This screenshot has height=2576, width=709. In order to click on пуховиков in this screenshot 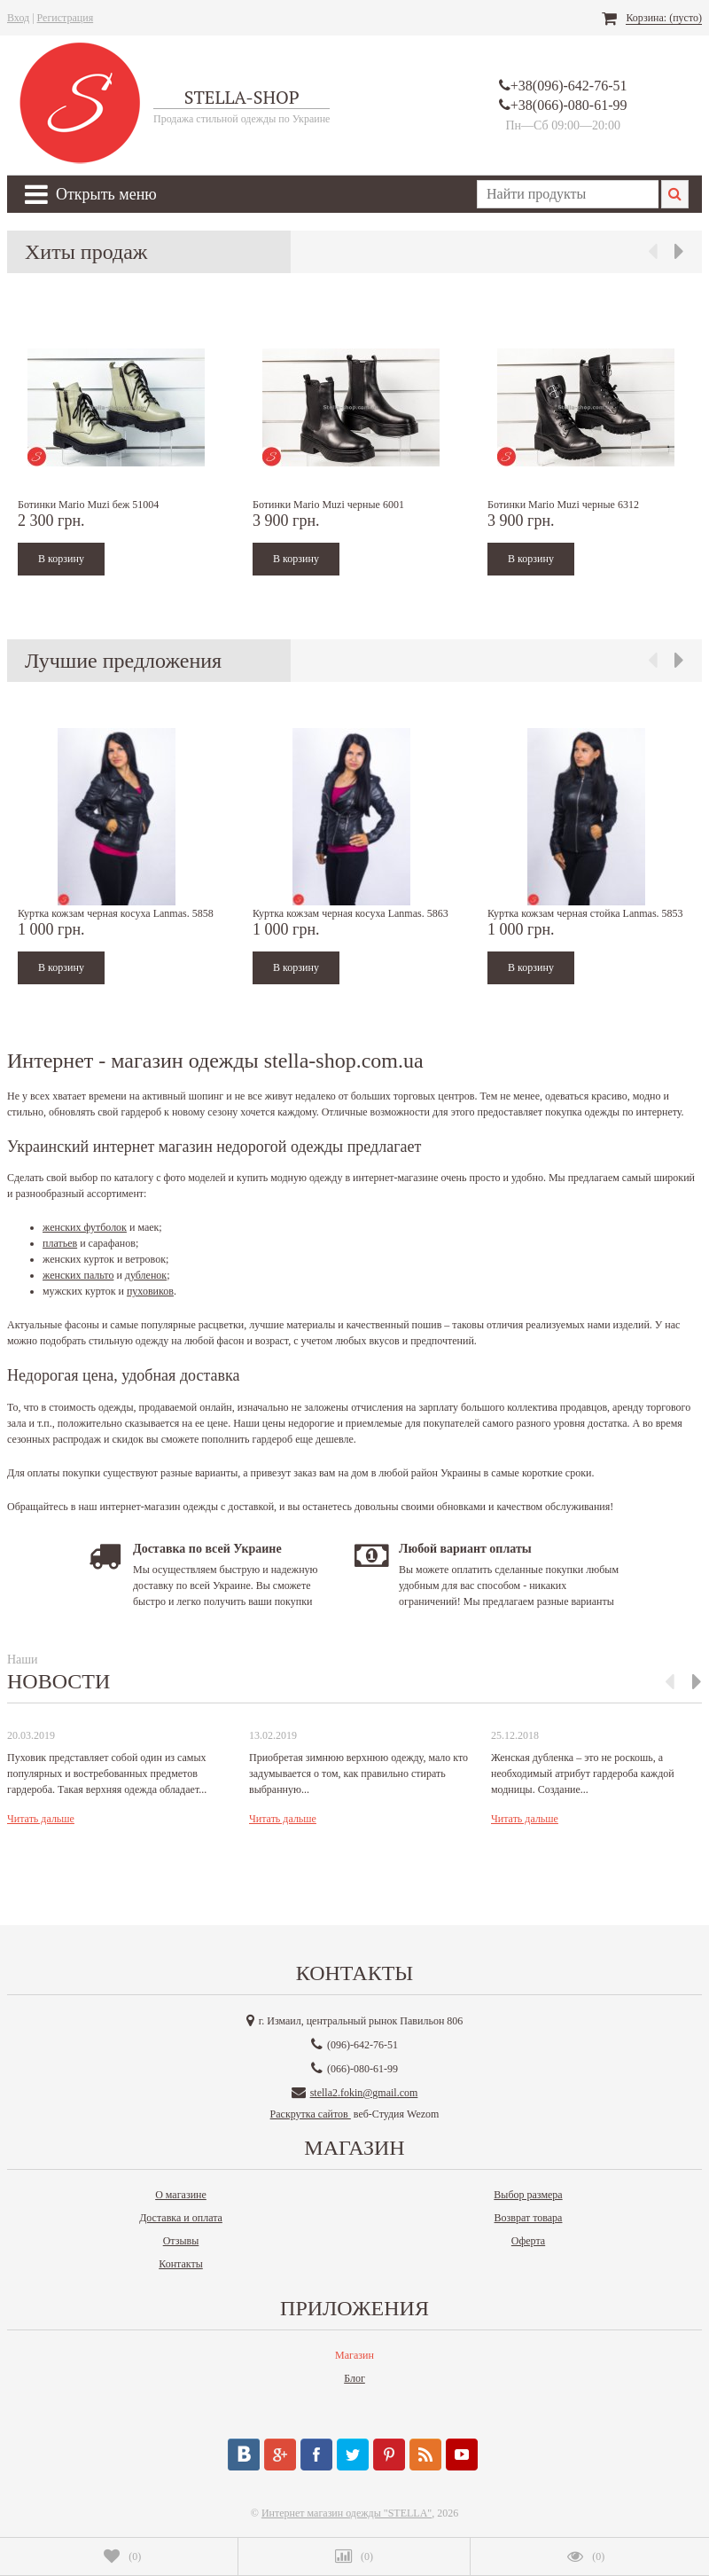, I will do `click(150, 1291)`.